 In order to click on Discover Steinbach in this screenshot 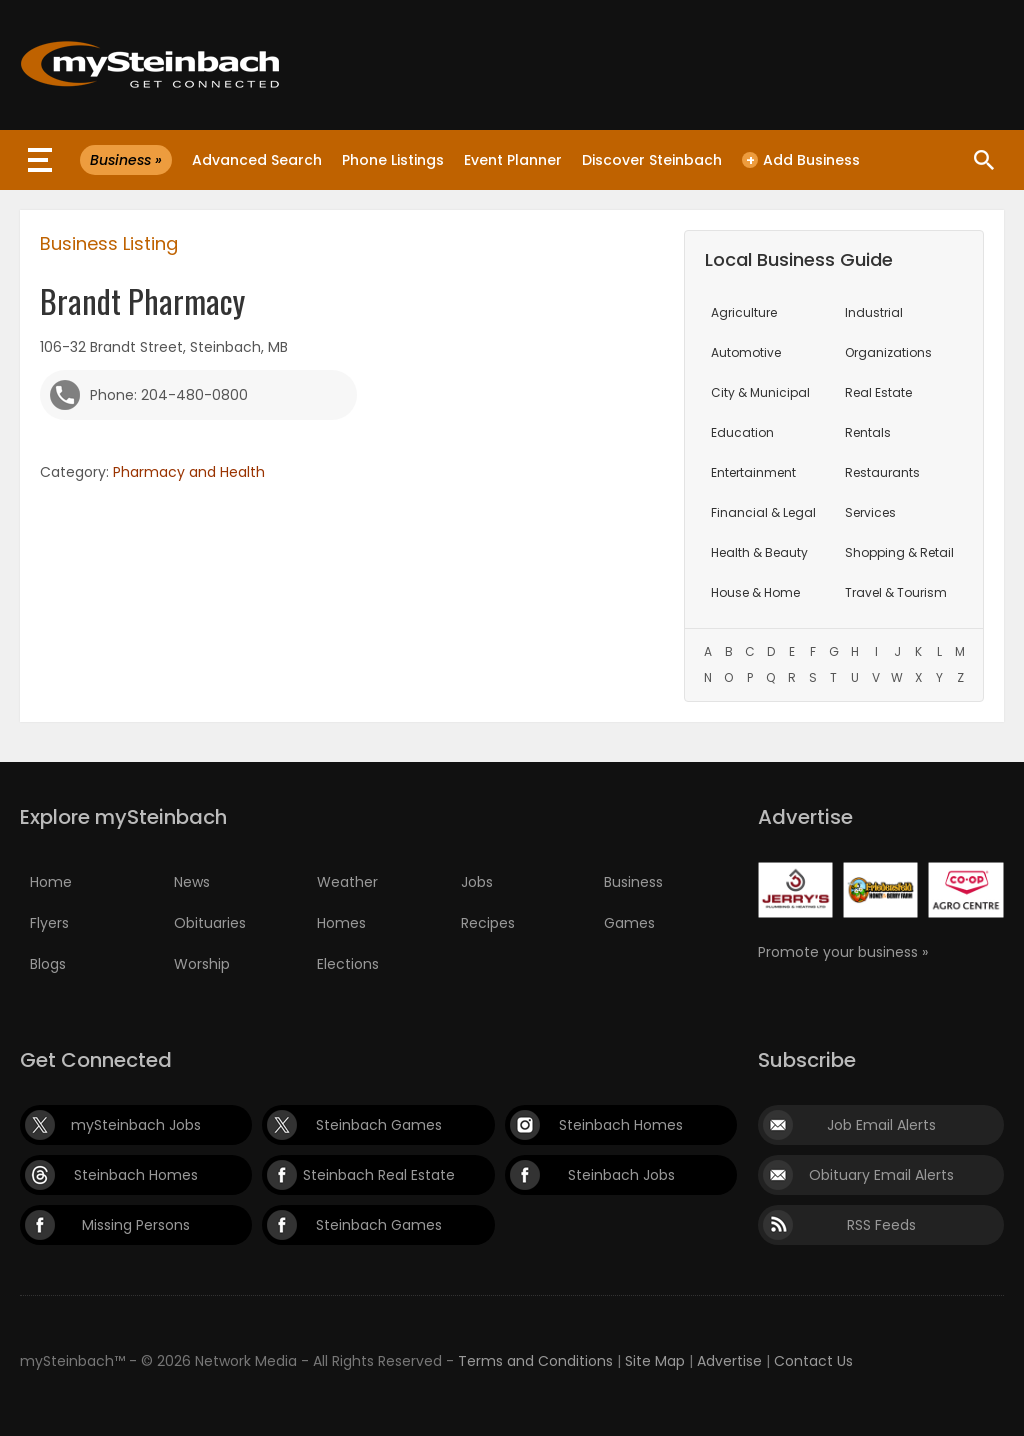, I will do `click(652, 160)`.